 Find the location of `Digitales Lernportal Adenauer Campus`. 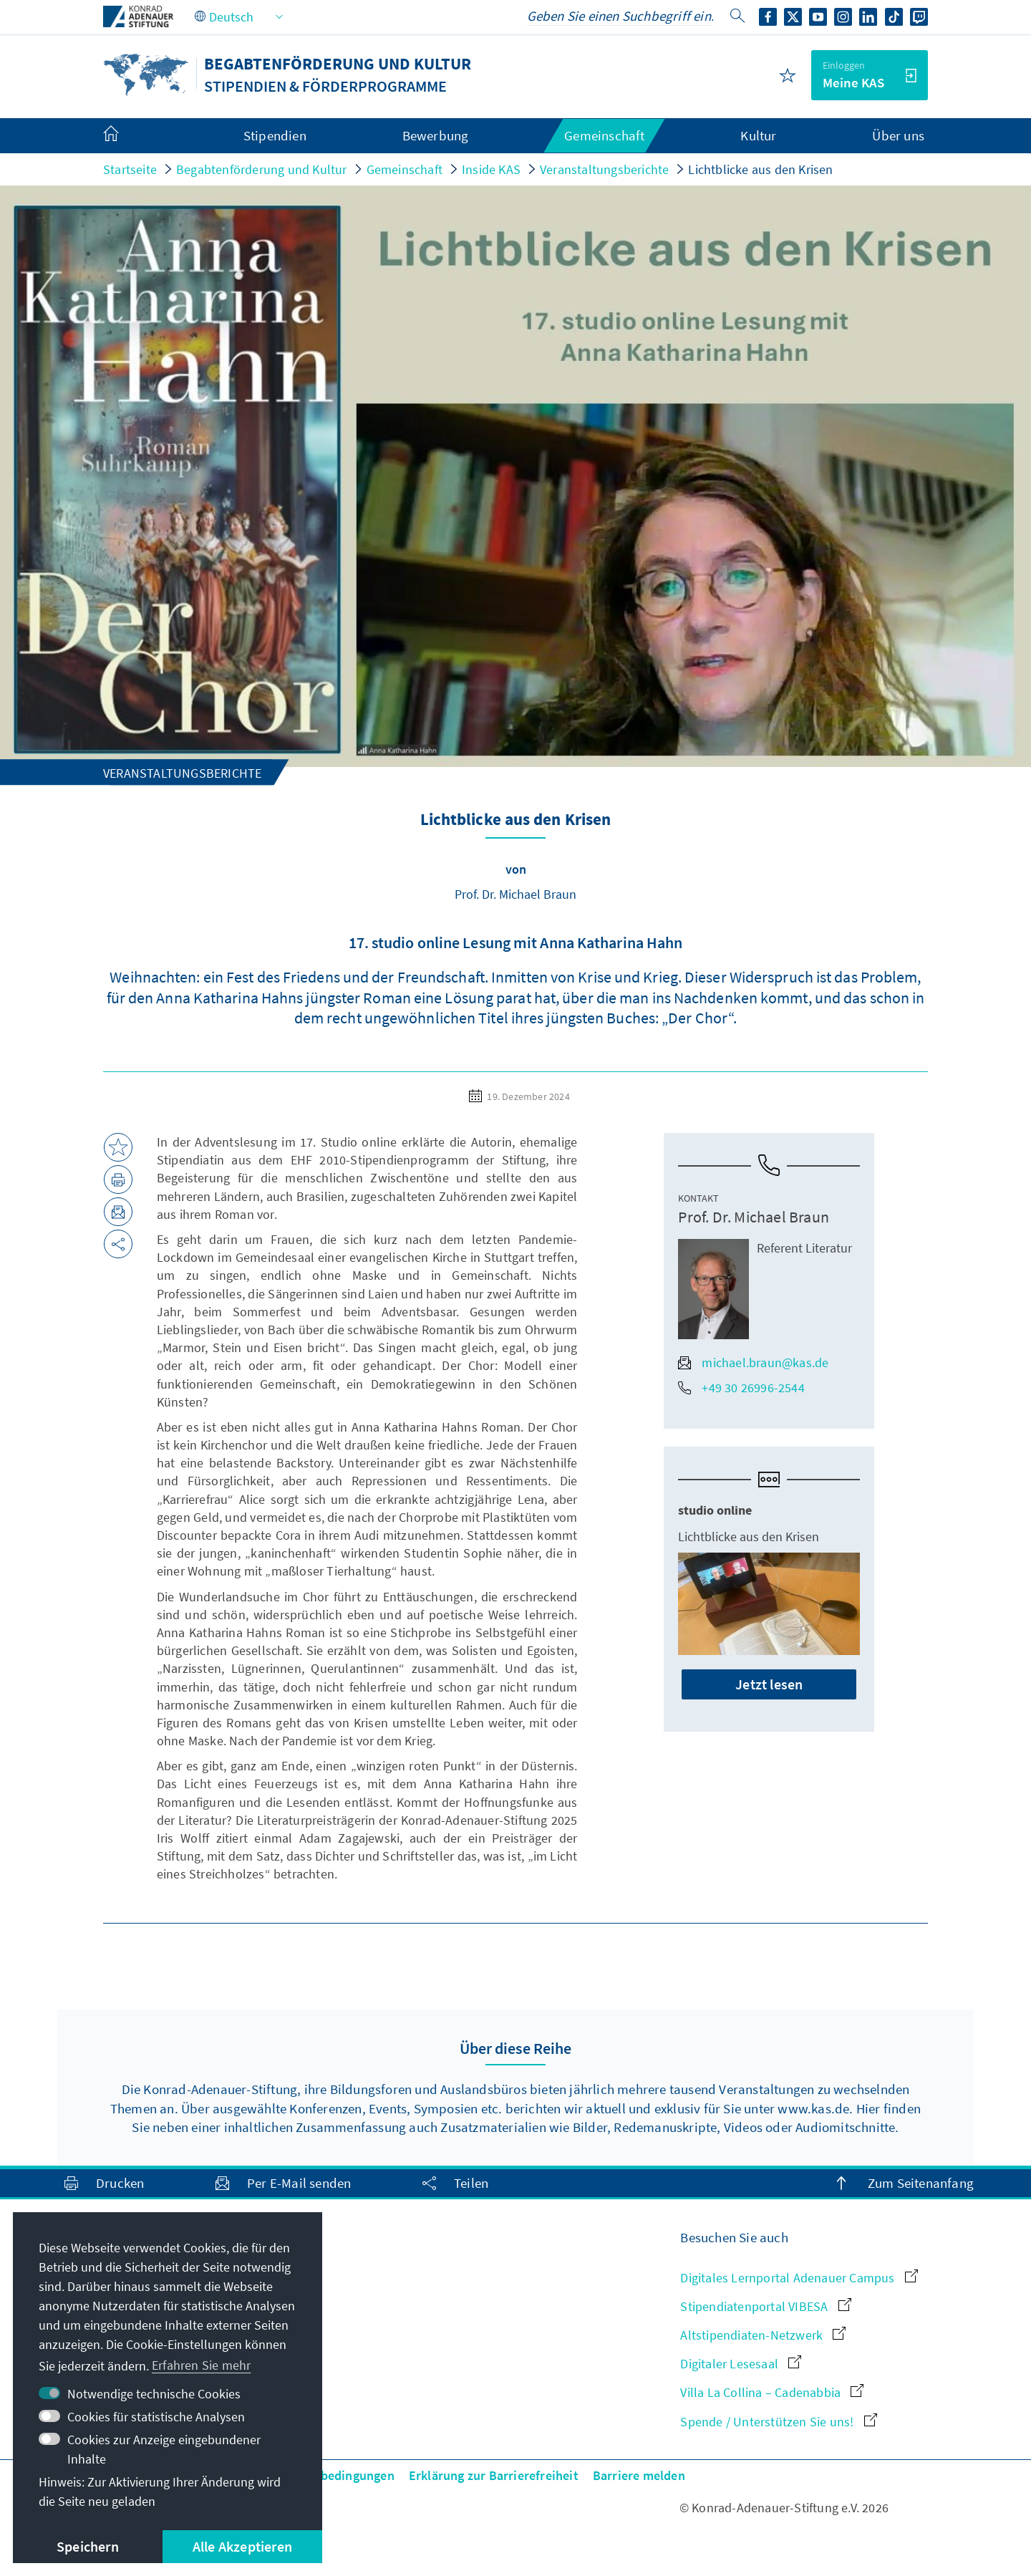

Digitales Lernportal Adenauer Campus is located at coordinates (798, 2277).